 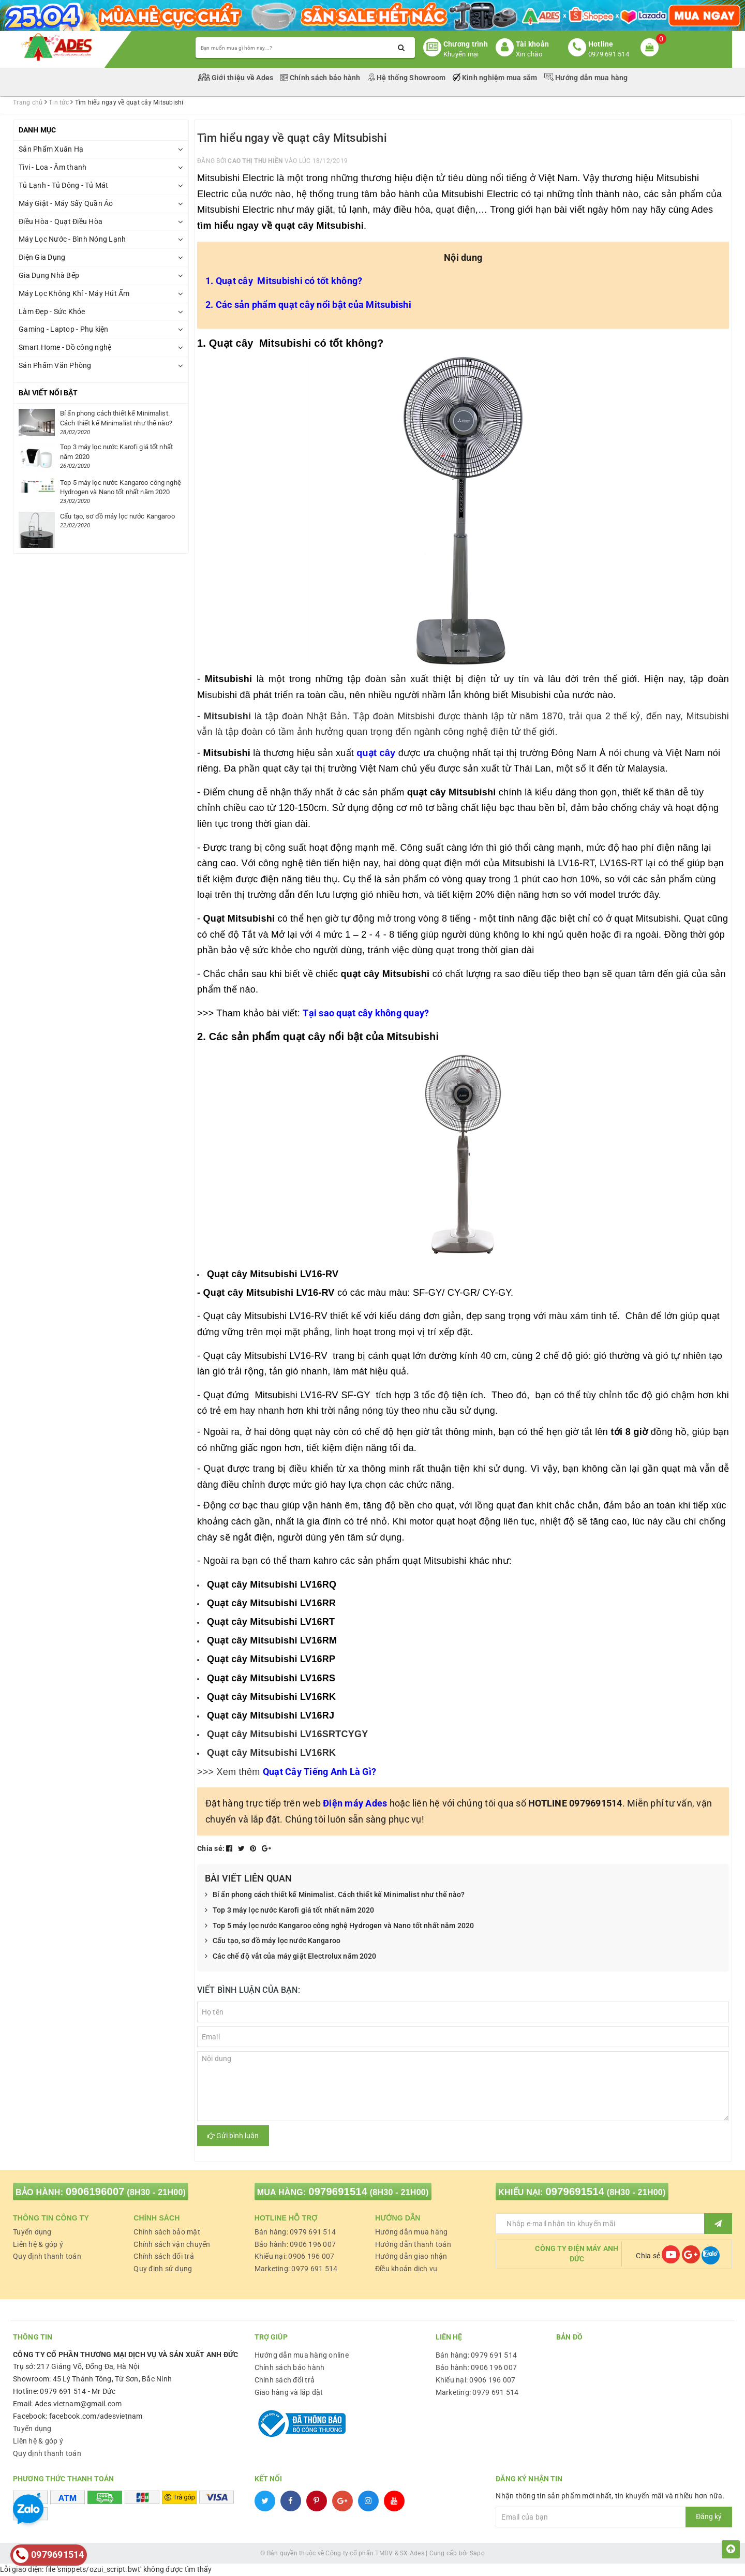 I want to click on Sapo, so click(x=477, y=2553).